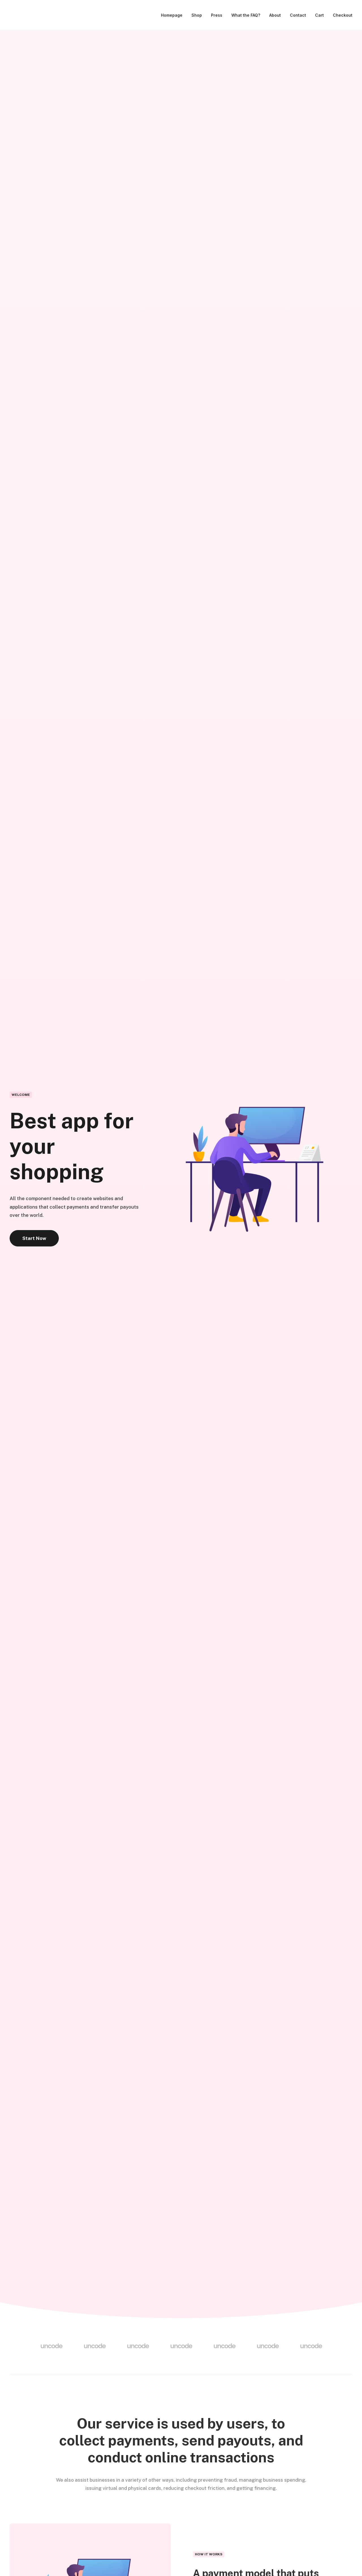 Image resolution: width=362 pixels, height=2576 pixels. I want to click on Checkout, so click(342, 15).